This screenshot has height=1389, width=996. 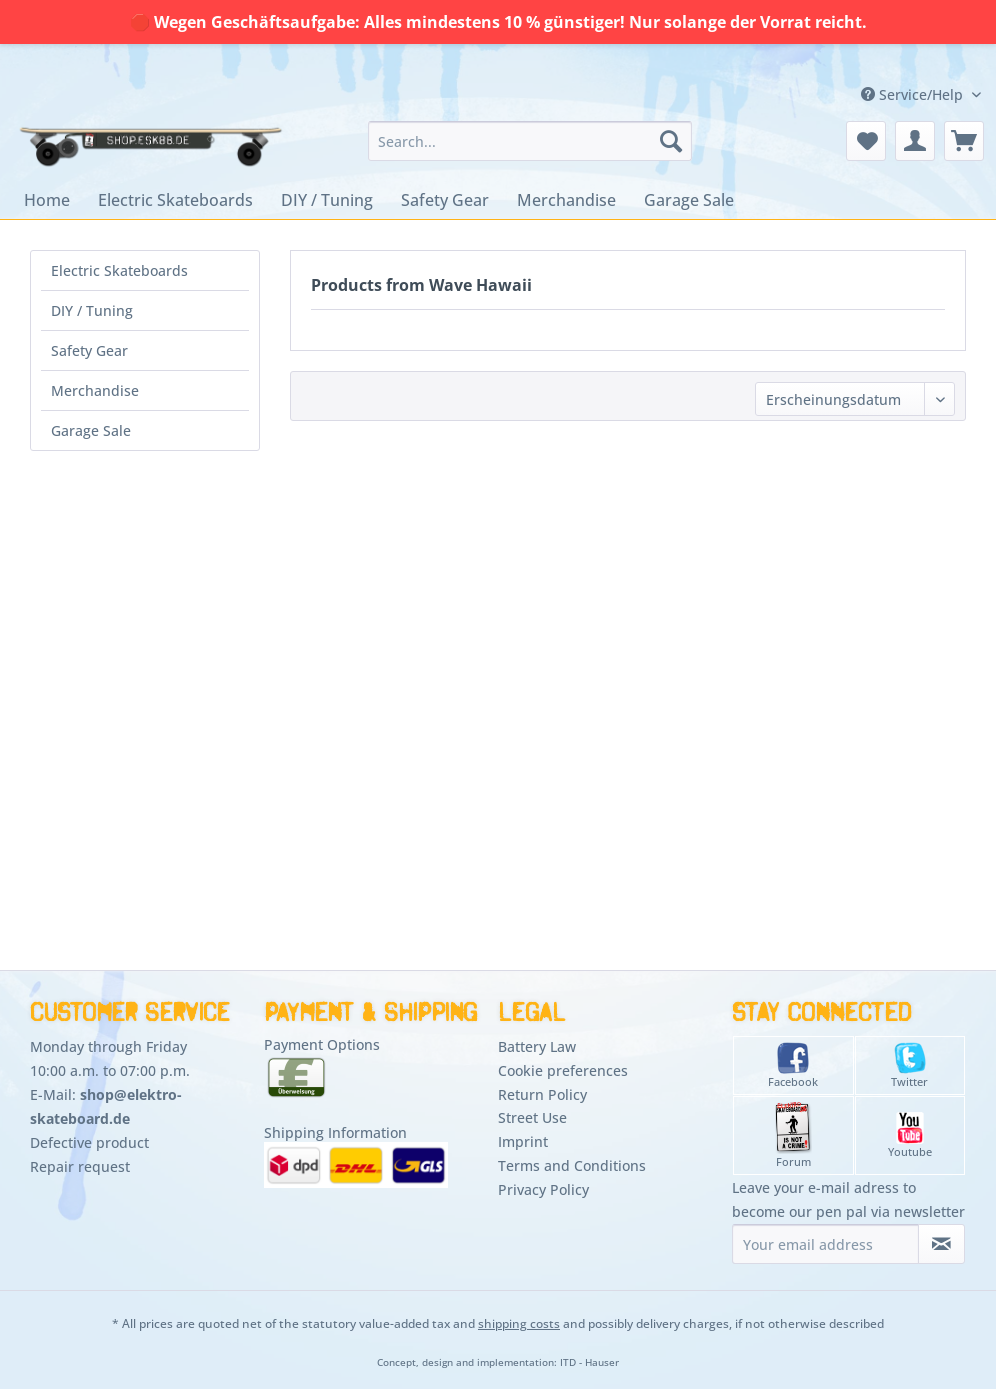 I want to click on Repair request, so click(x=80, y=1166).